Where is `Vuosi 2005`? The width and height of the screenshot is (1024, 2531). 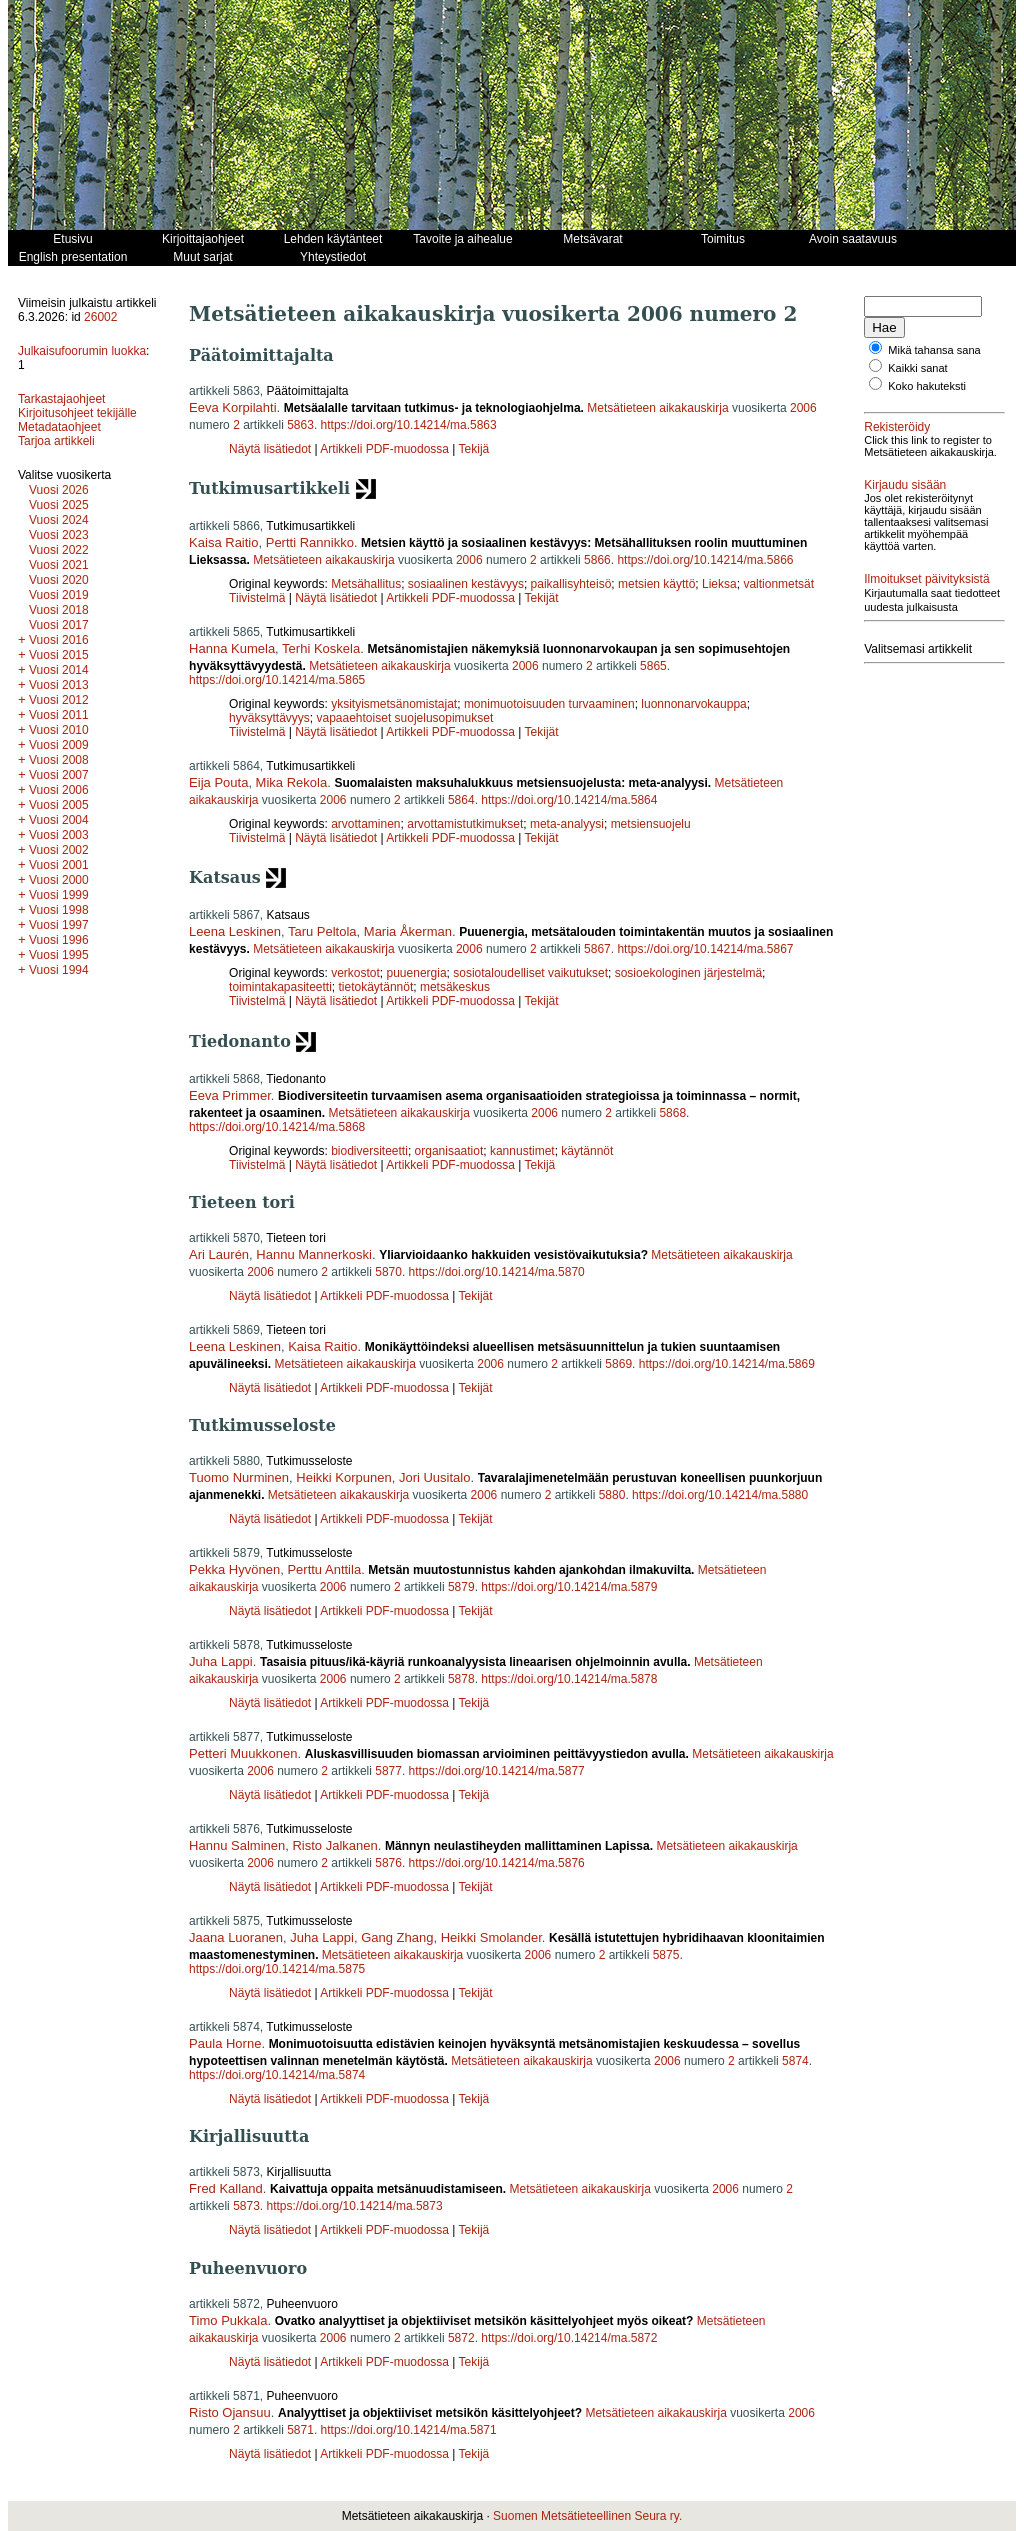
Vuosi 2005 is located at coordinates (59, 805).